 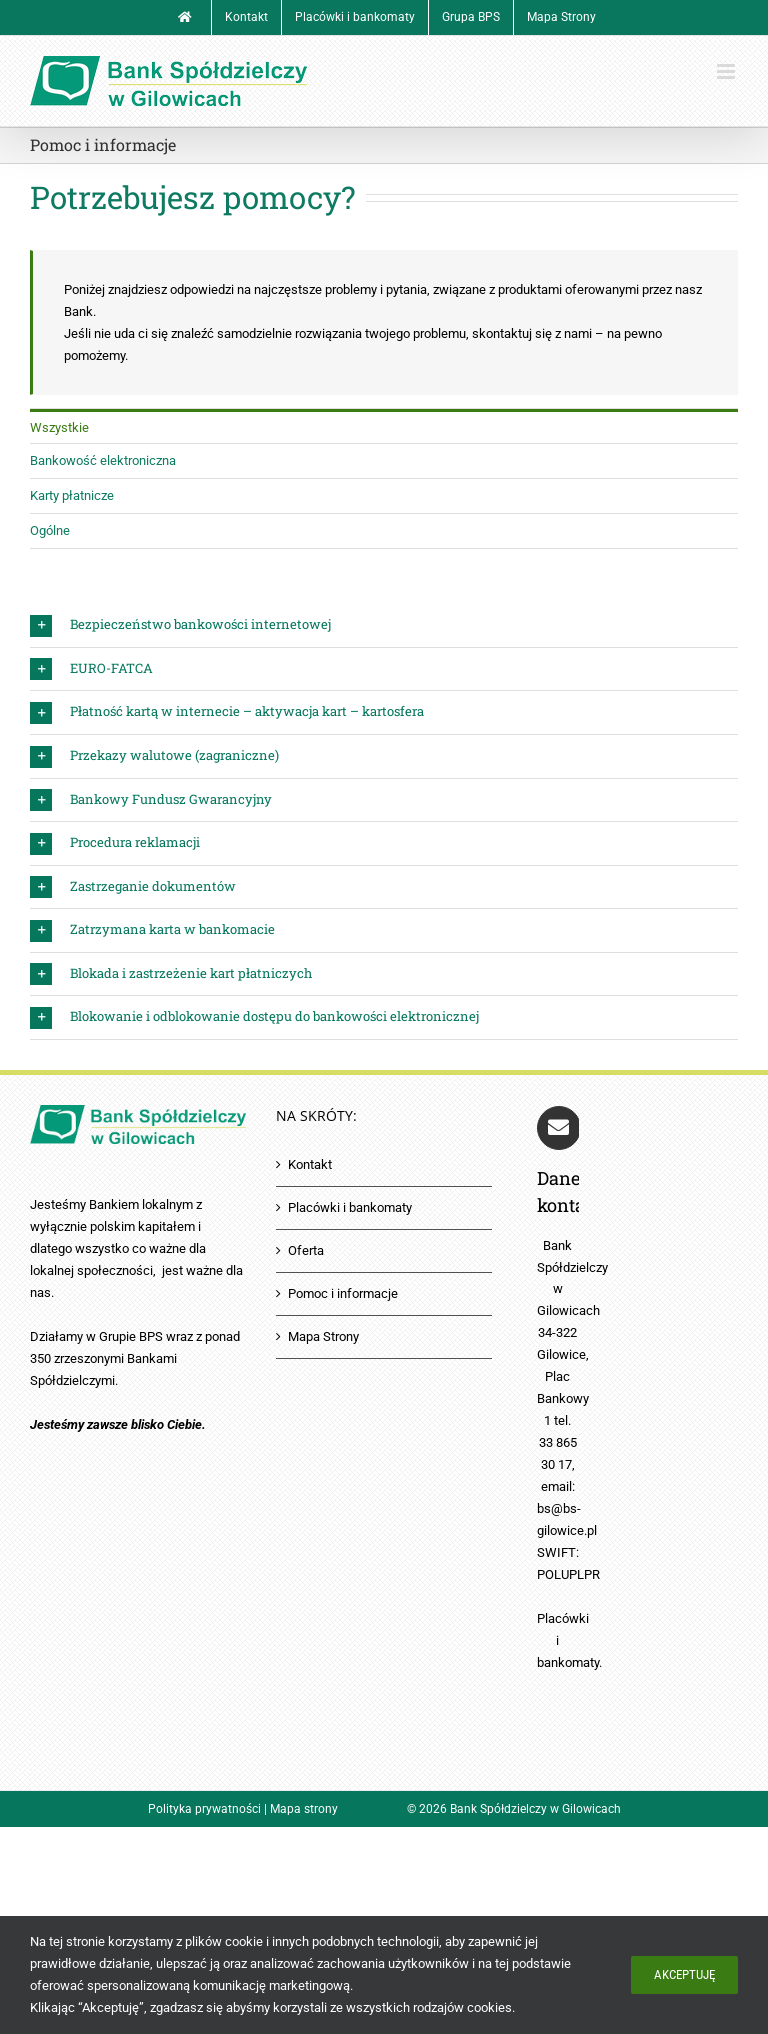 I want to click on Oferta, so click(x=306, y=1250).